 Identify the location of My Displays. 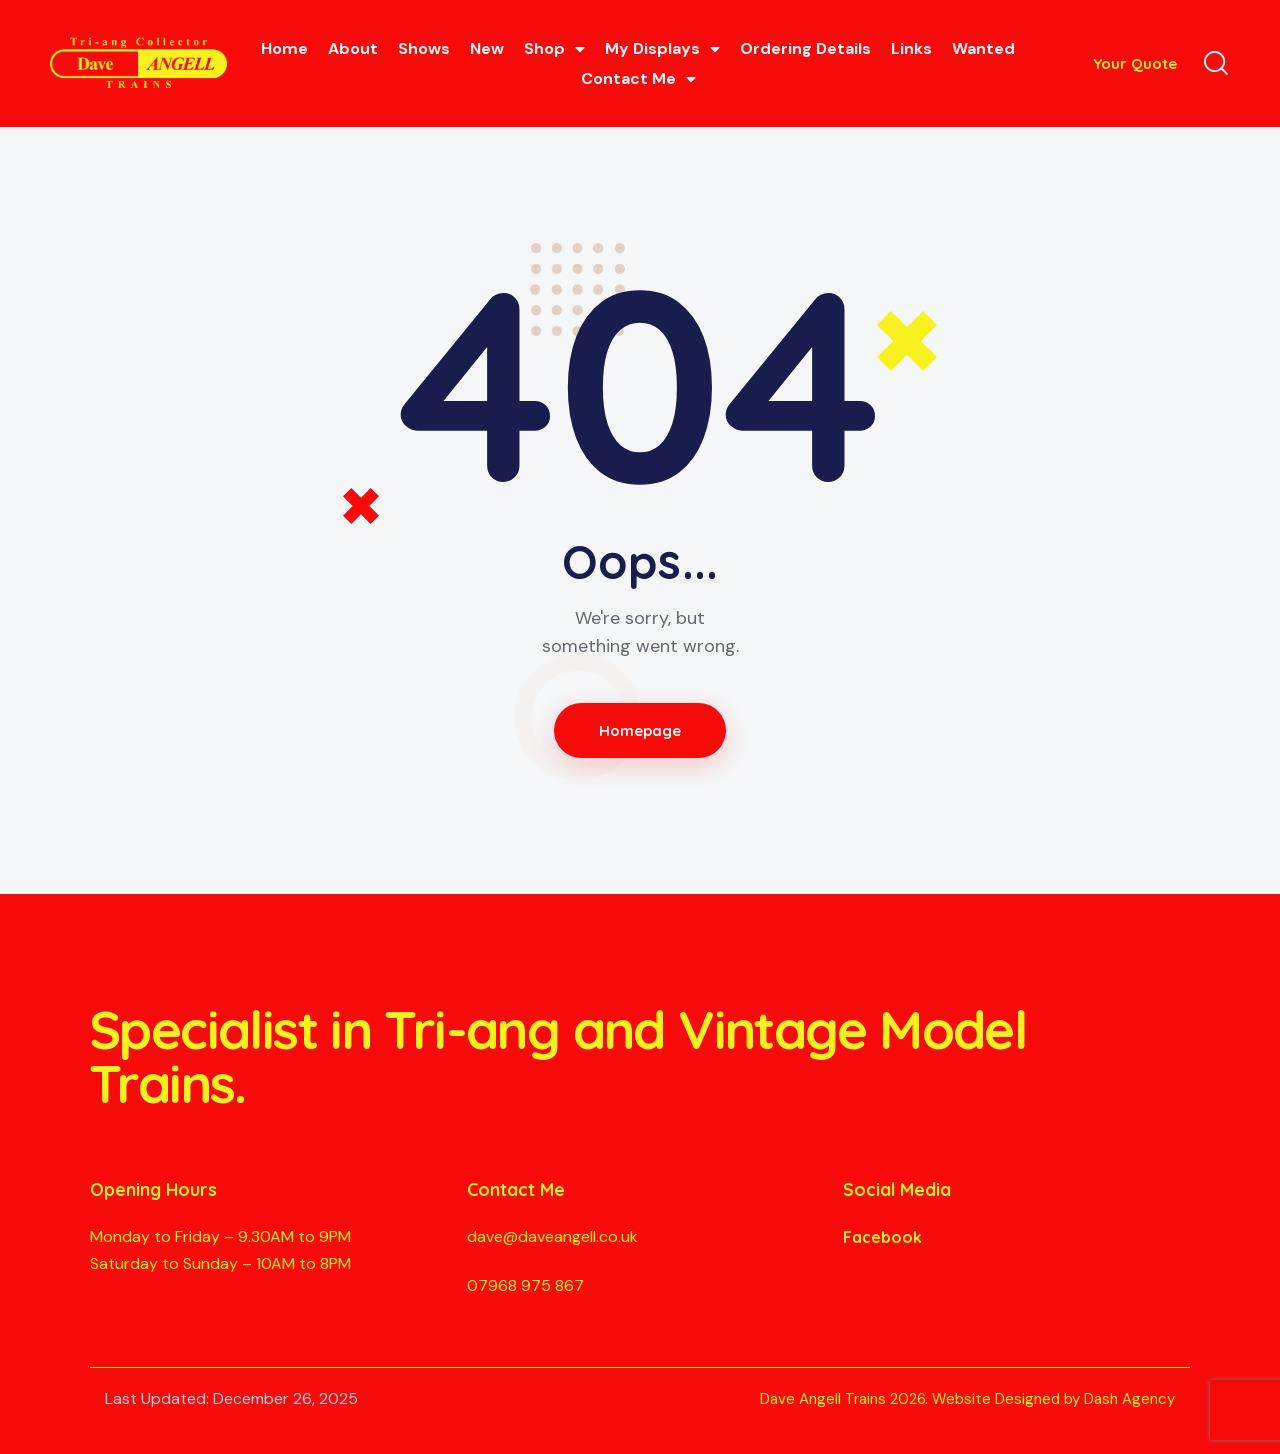
(662, 49).